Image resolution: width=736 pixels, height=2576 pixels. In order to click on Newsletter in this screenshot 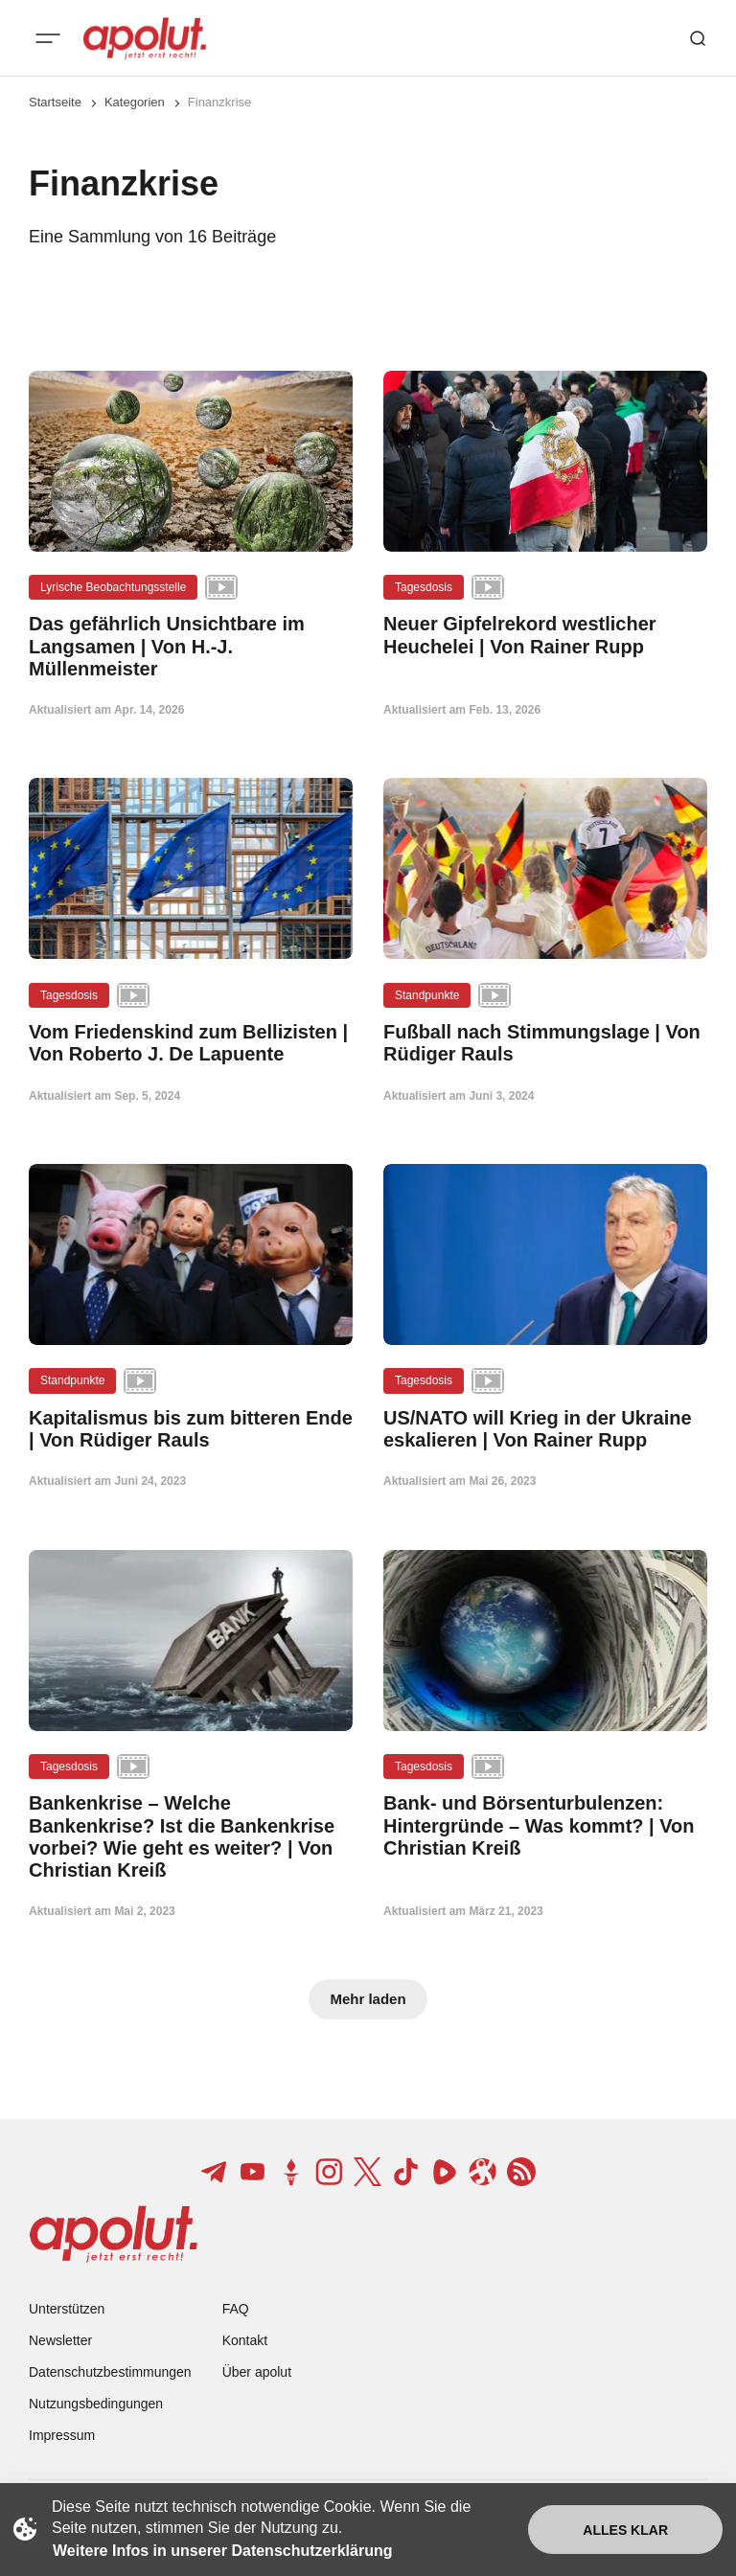, I will do `click(60, 2340)`.